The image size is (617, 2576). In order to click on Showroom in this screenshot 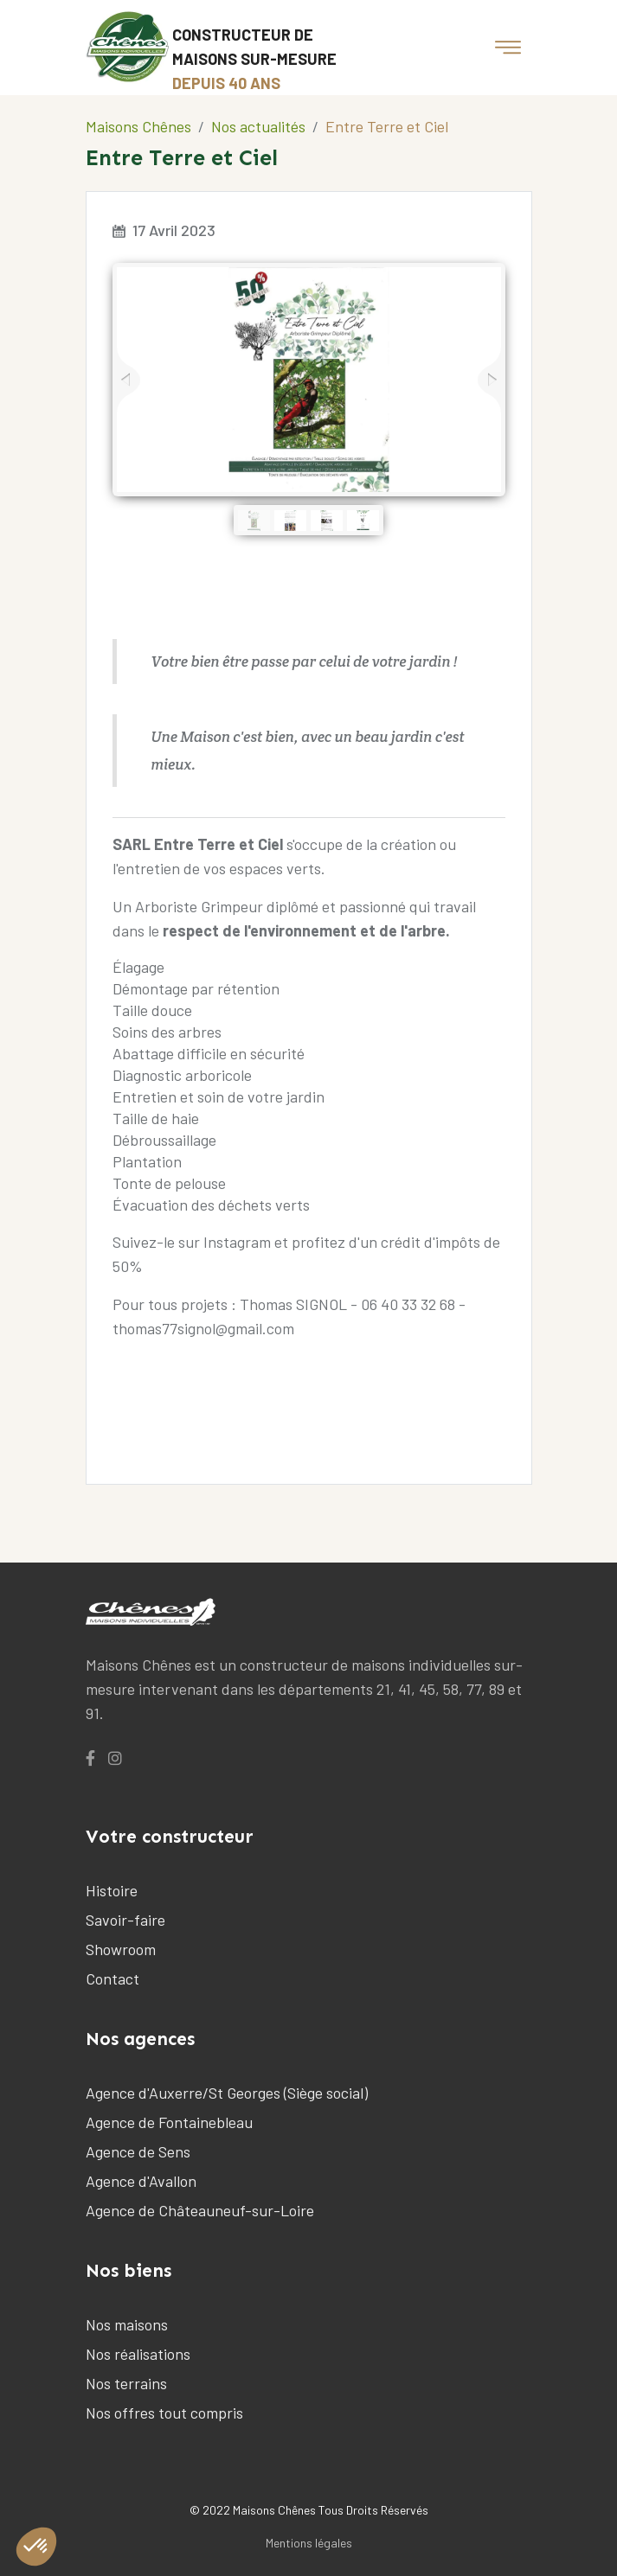, I will do `click(121, 1949)`.